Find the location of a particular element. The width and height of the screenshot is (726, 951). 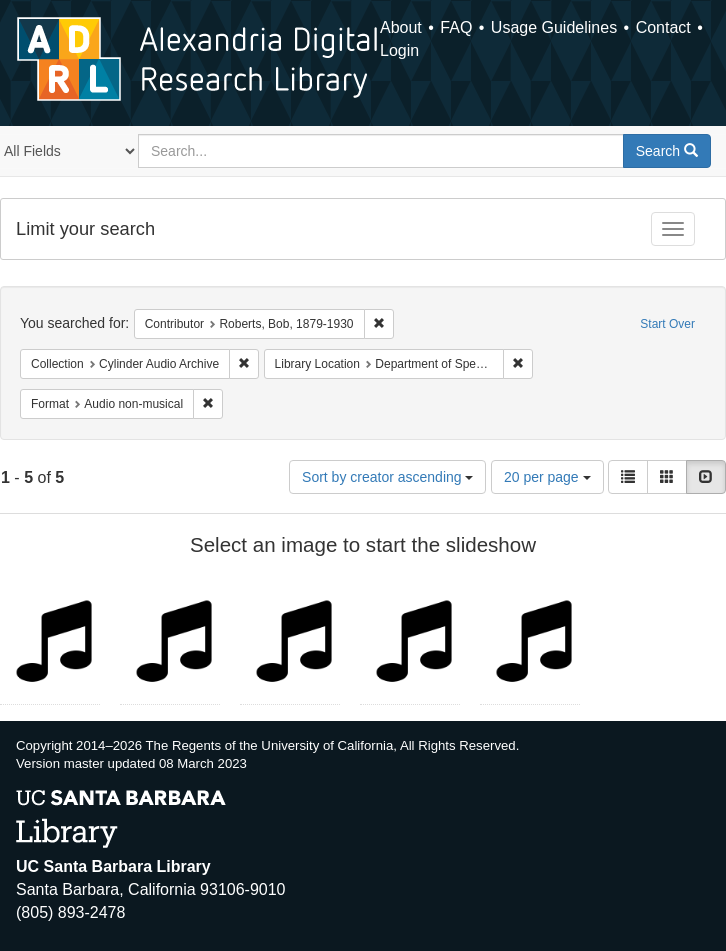

Start Over is located at coordinates (667, 324).